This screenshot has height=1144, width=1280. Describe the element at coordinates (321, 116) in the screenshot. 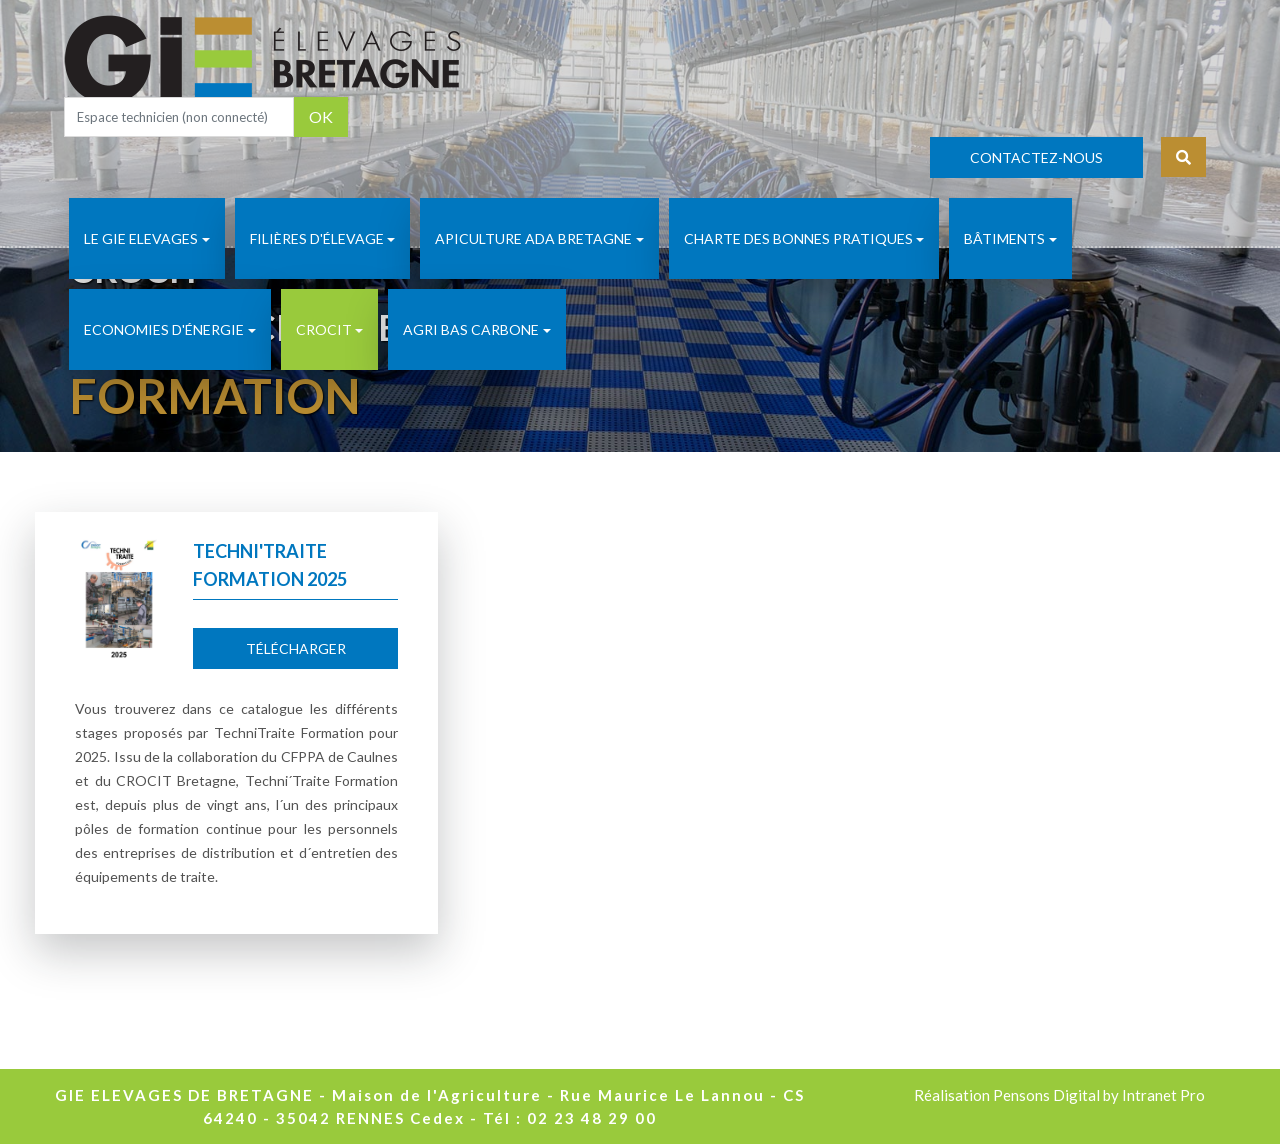

I see `OK` at that location.